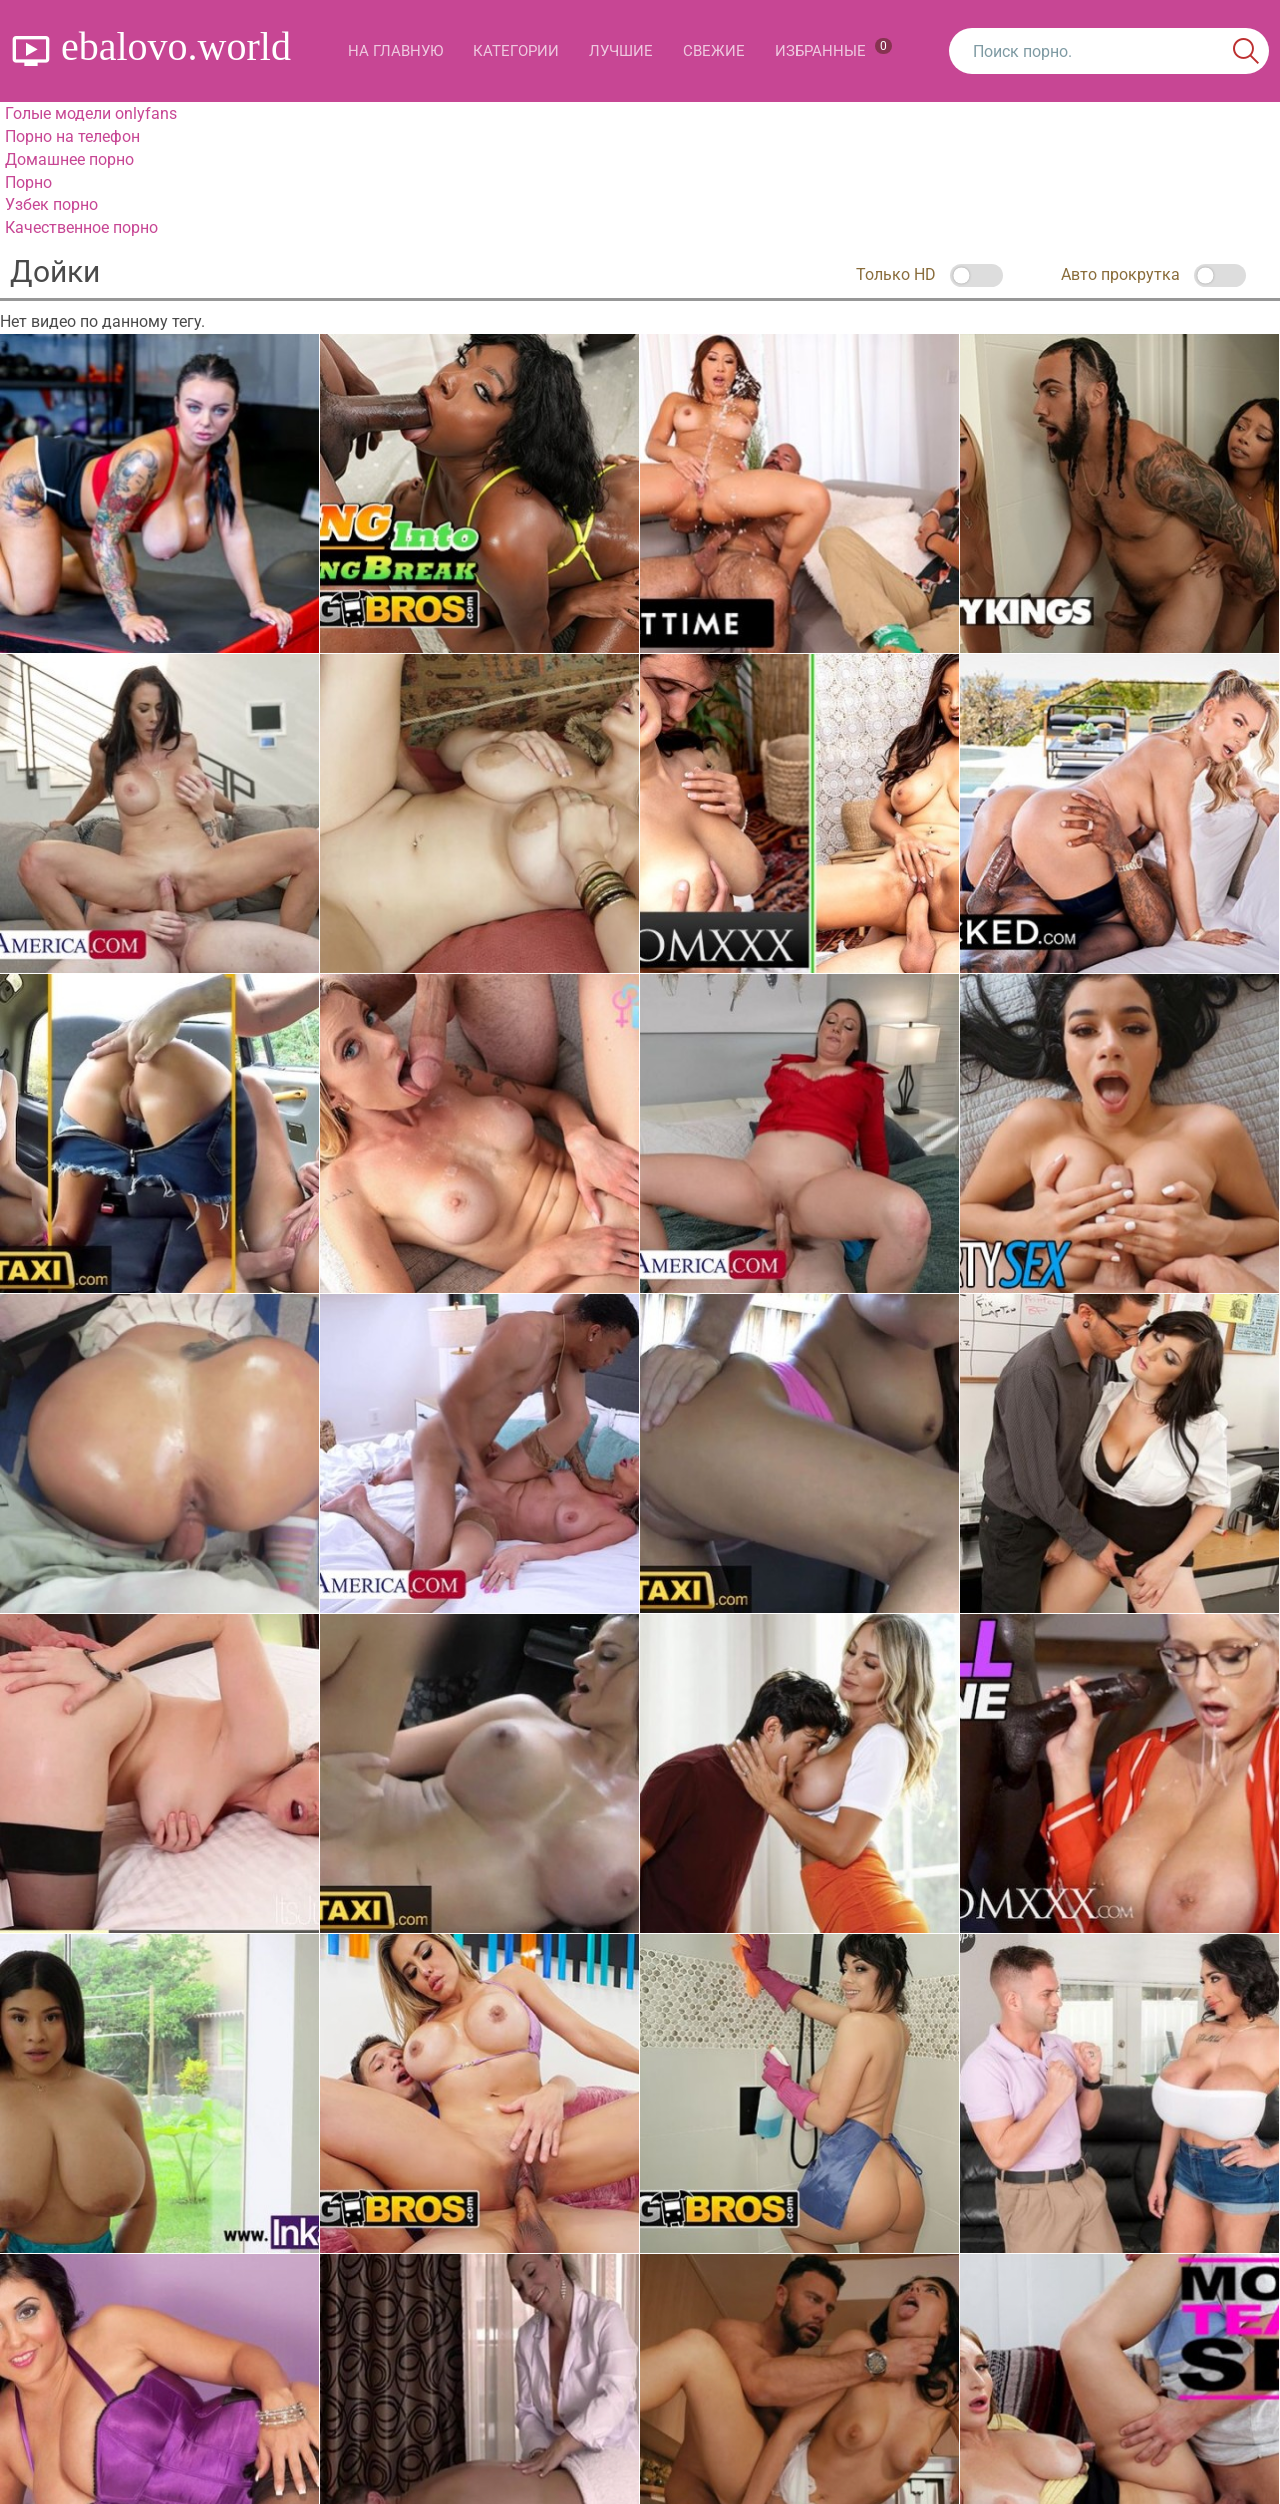  Describe the element at coordinates (833, 49) in the screenshot. I see `Избранные` at that location.